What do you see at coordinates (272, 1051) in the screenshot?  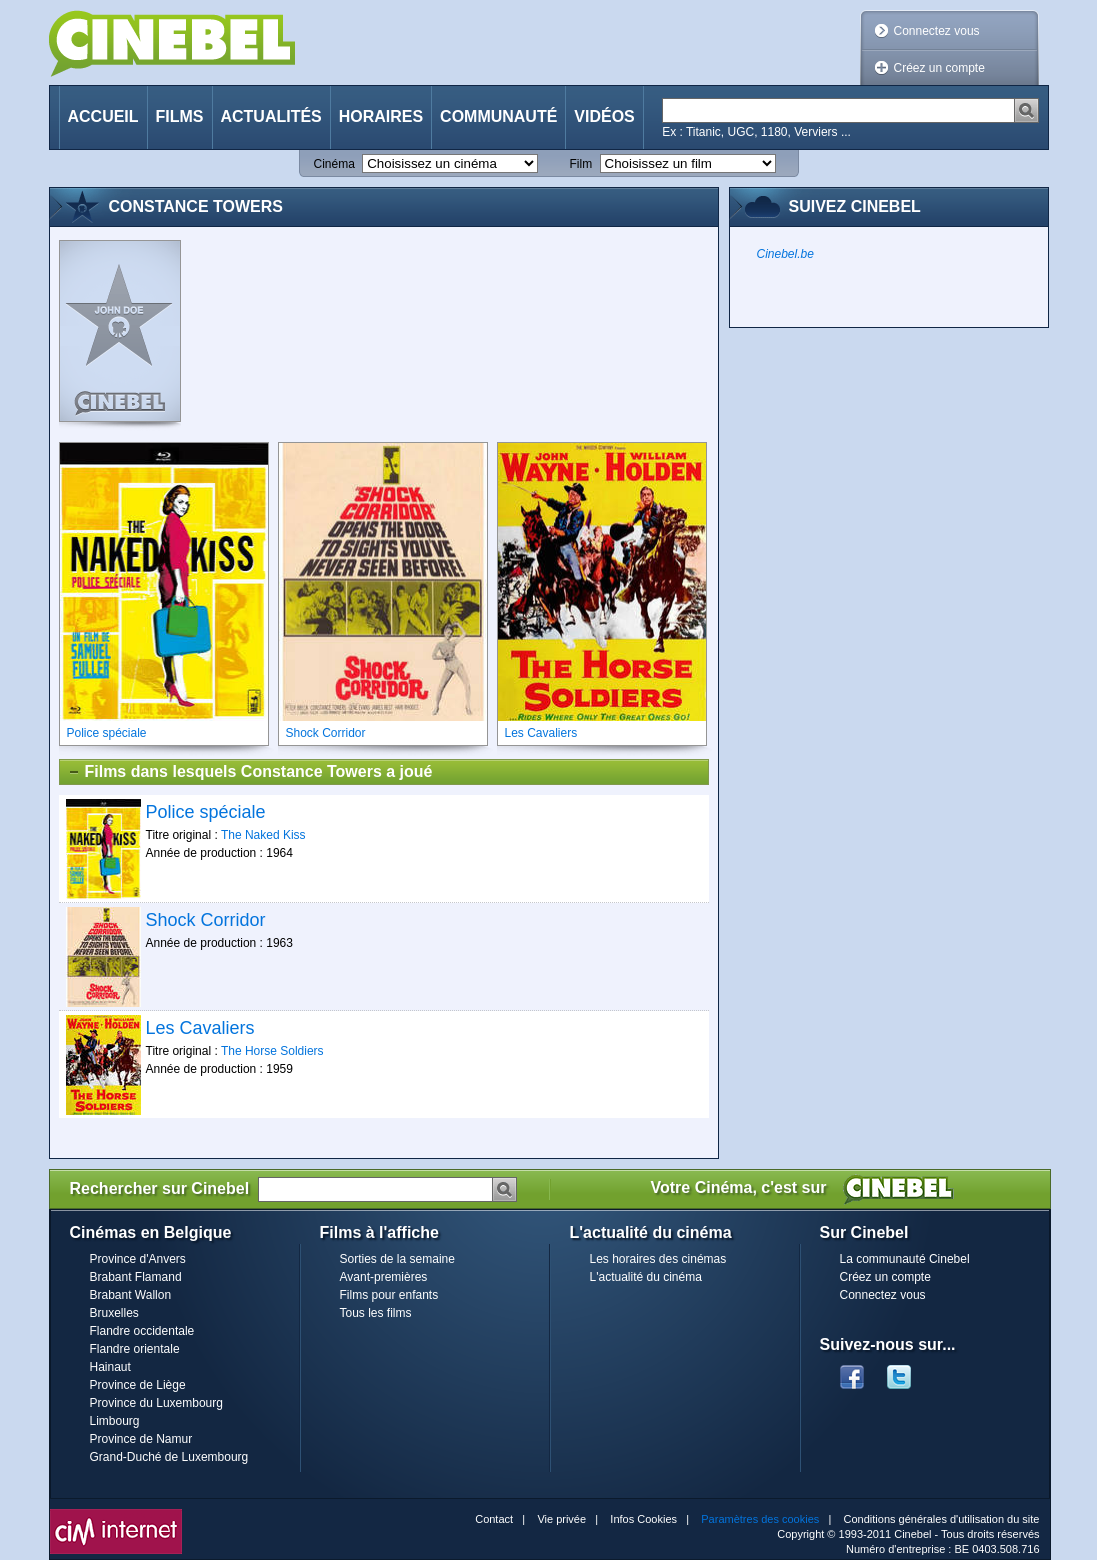 I see `The Horse Soldiers` at bounding box center [272, 1051].